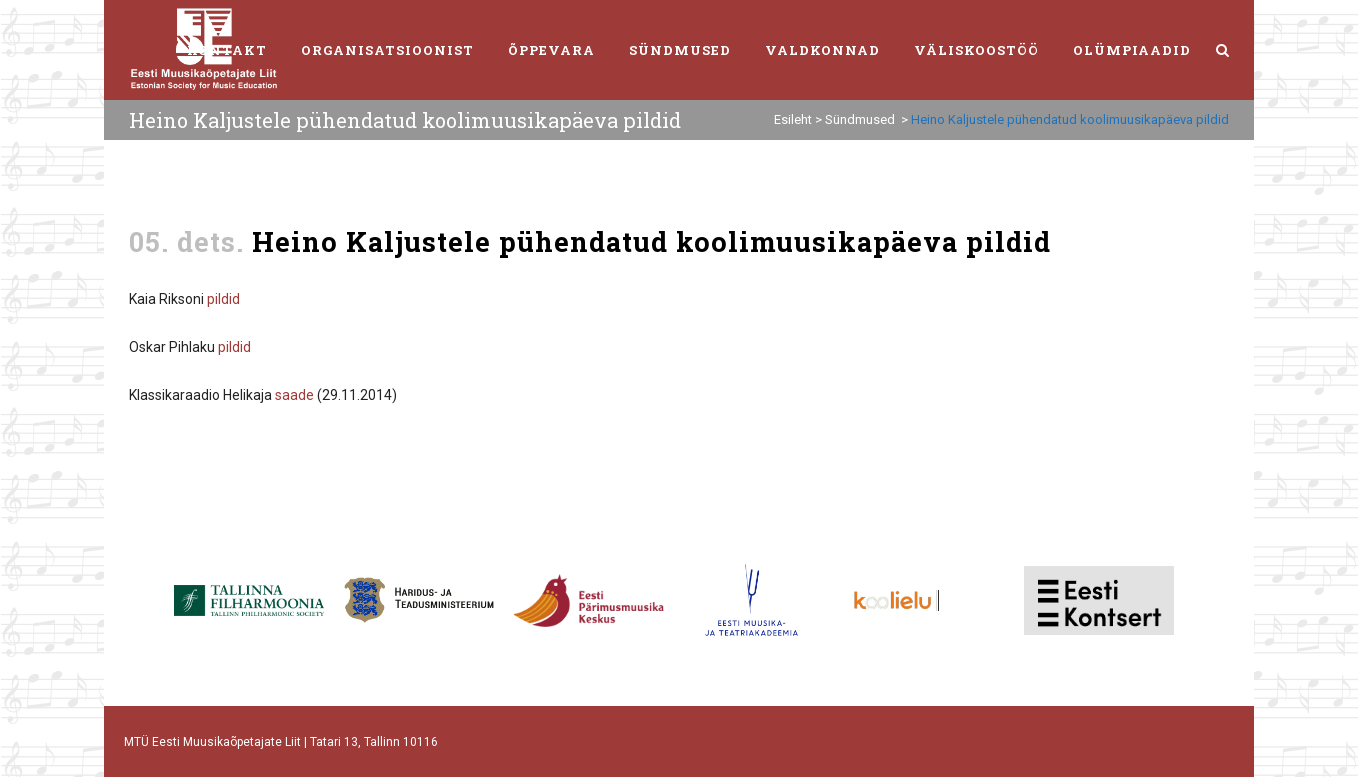 This screenshot has height=777, width=1358. Describe the element at coordinates (860, 119) in the screenshot. I see `Sündmused` at that location.